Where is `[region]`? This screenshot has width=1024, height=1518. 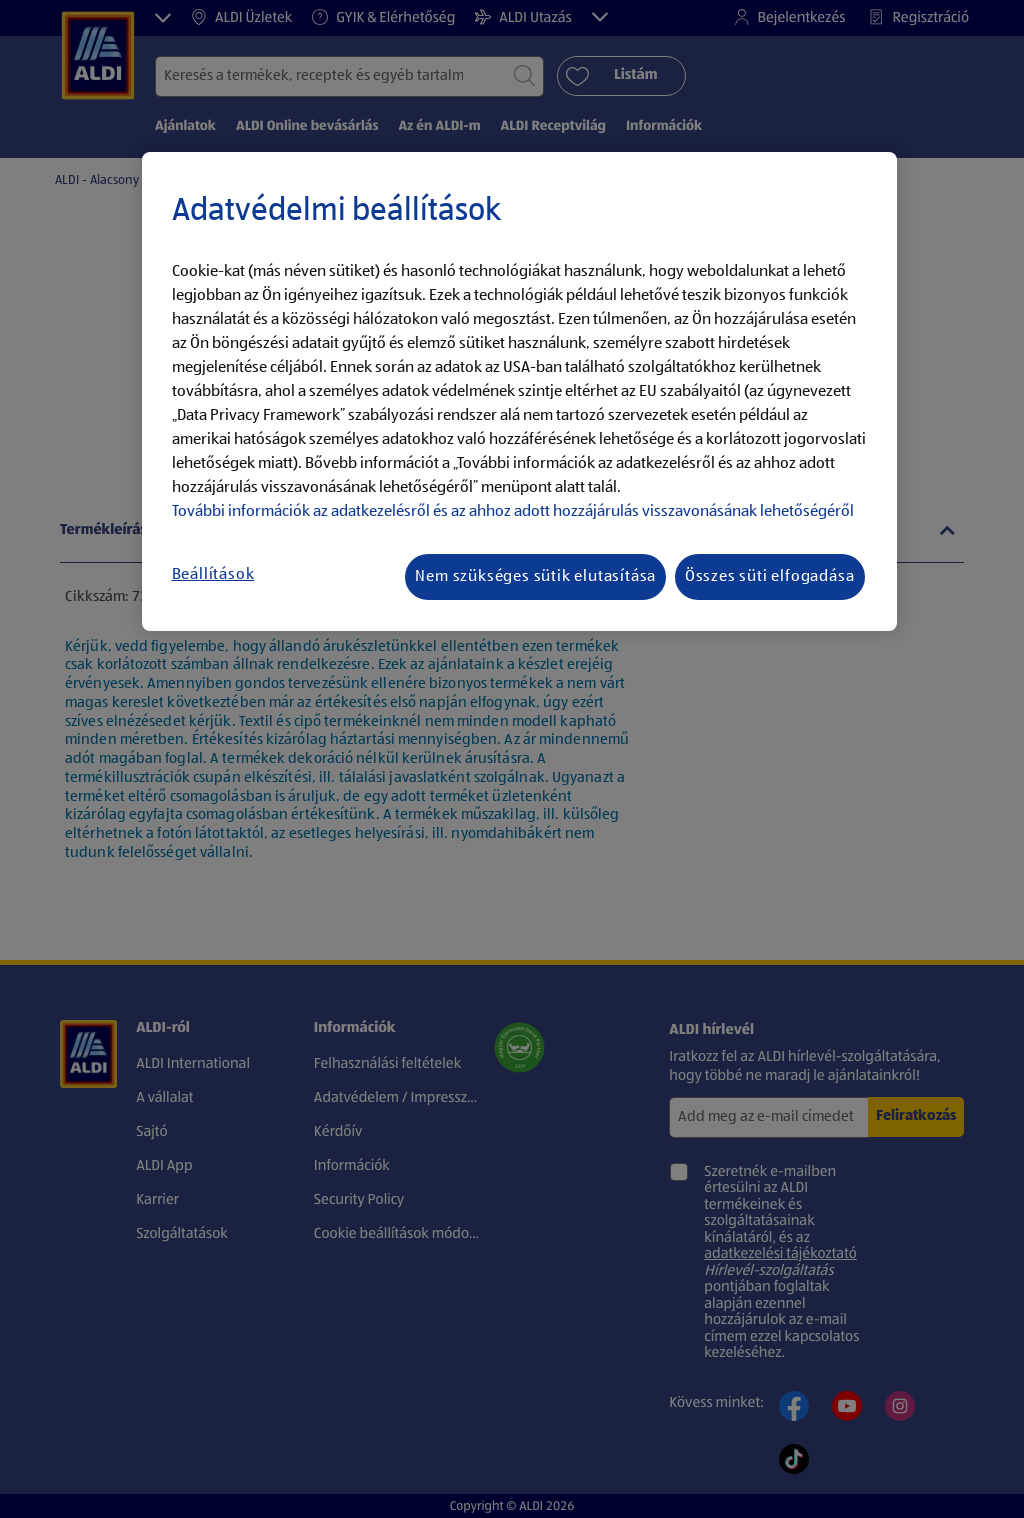
[region] is located at coordinates (519, 392).